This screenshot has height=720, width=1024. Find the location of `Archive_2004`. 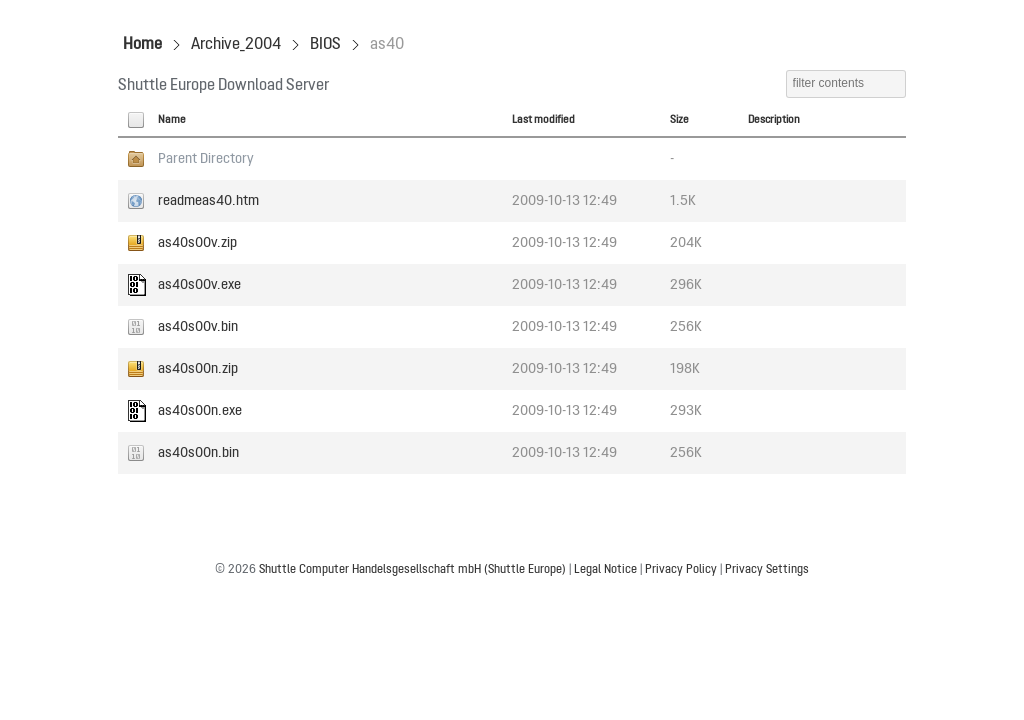

Archive_2004 is located at coordinates (236, 45).